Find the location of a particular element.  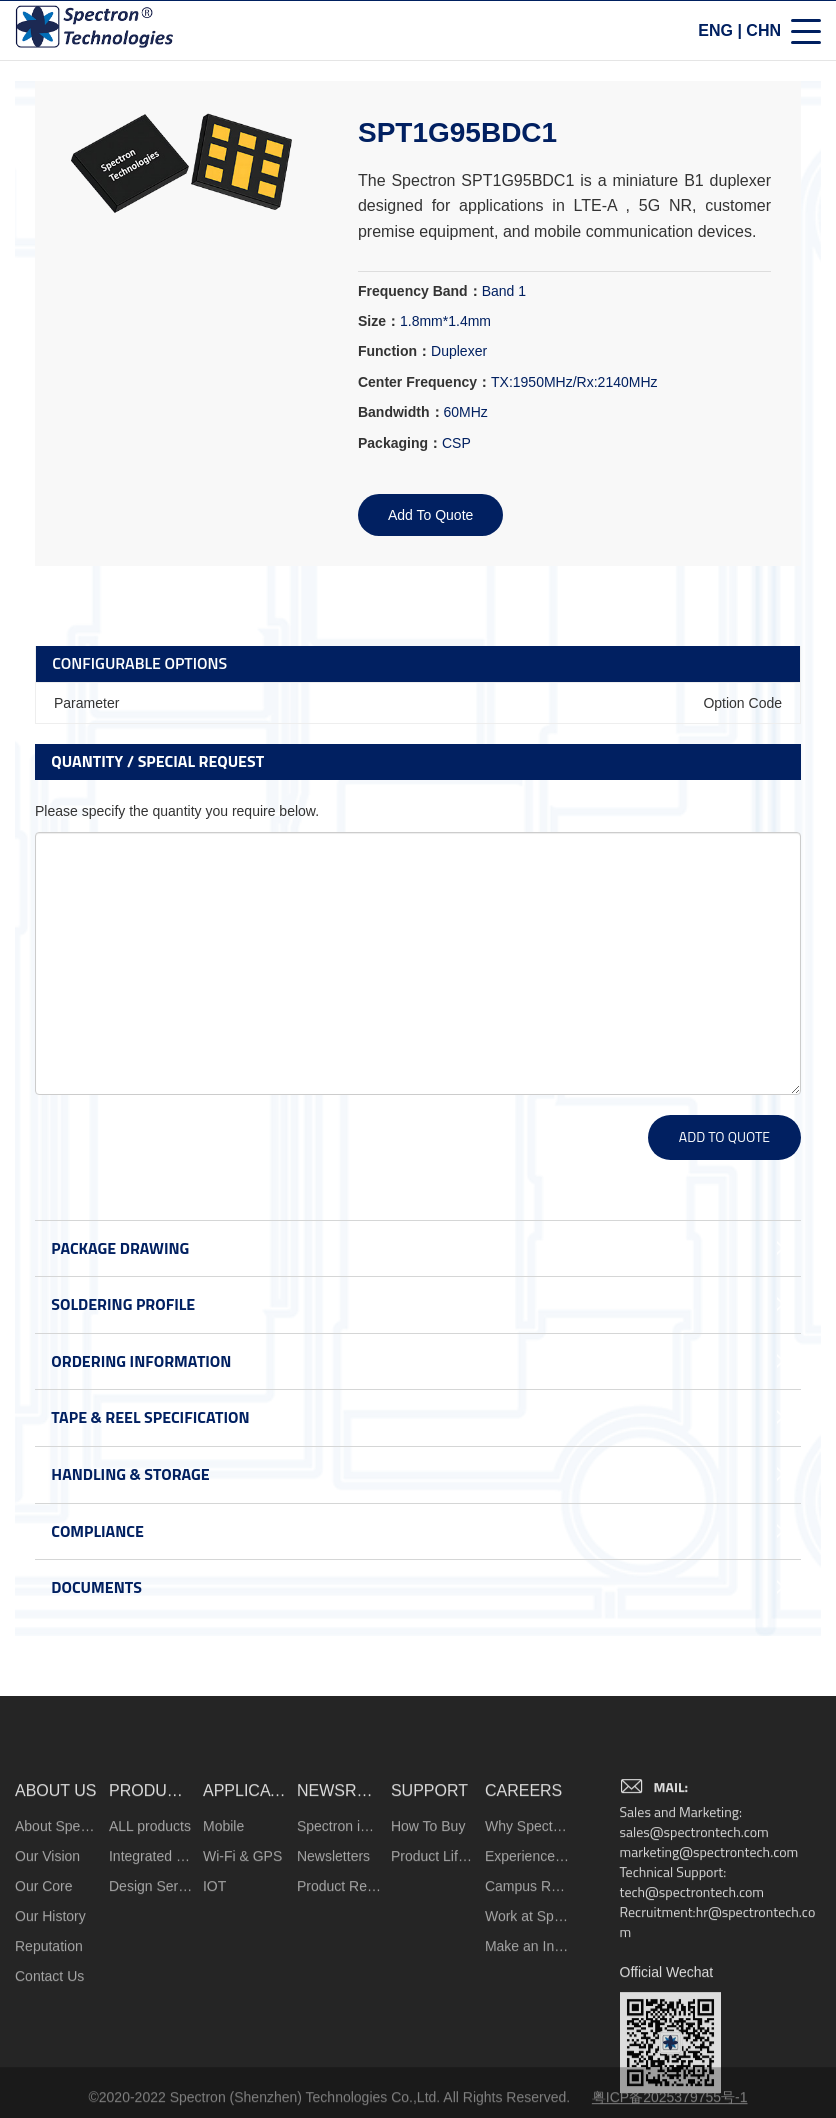

Reputation is located at coordinates (49, 2079).